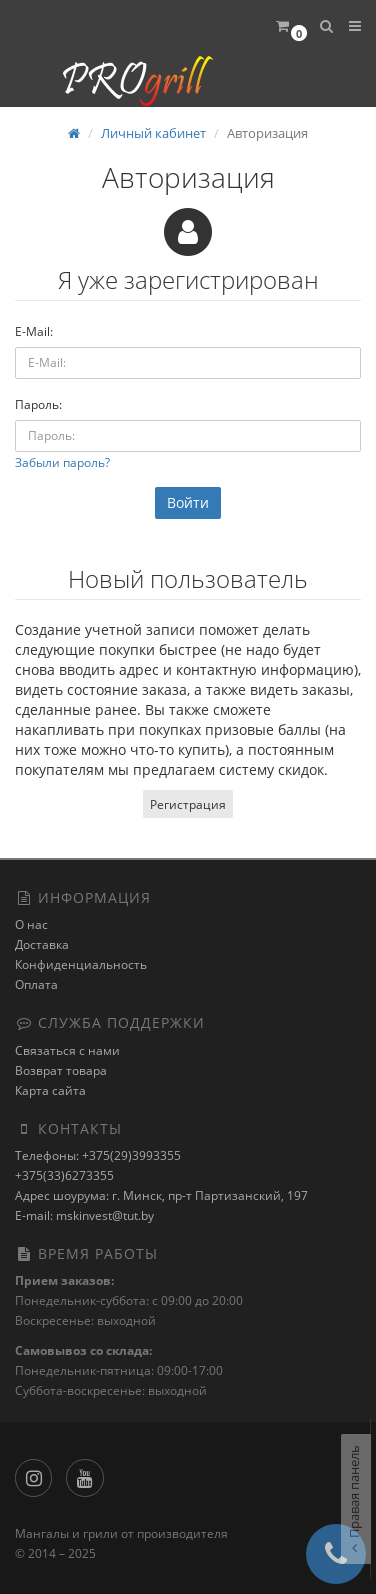  What do you see at coordinates (38, 404) in the screenshot?
I see `Пароль:` at bounding box center [38, 404].